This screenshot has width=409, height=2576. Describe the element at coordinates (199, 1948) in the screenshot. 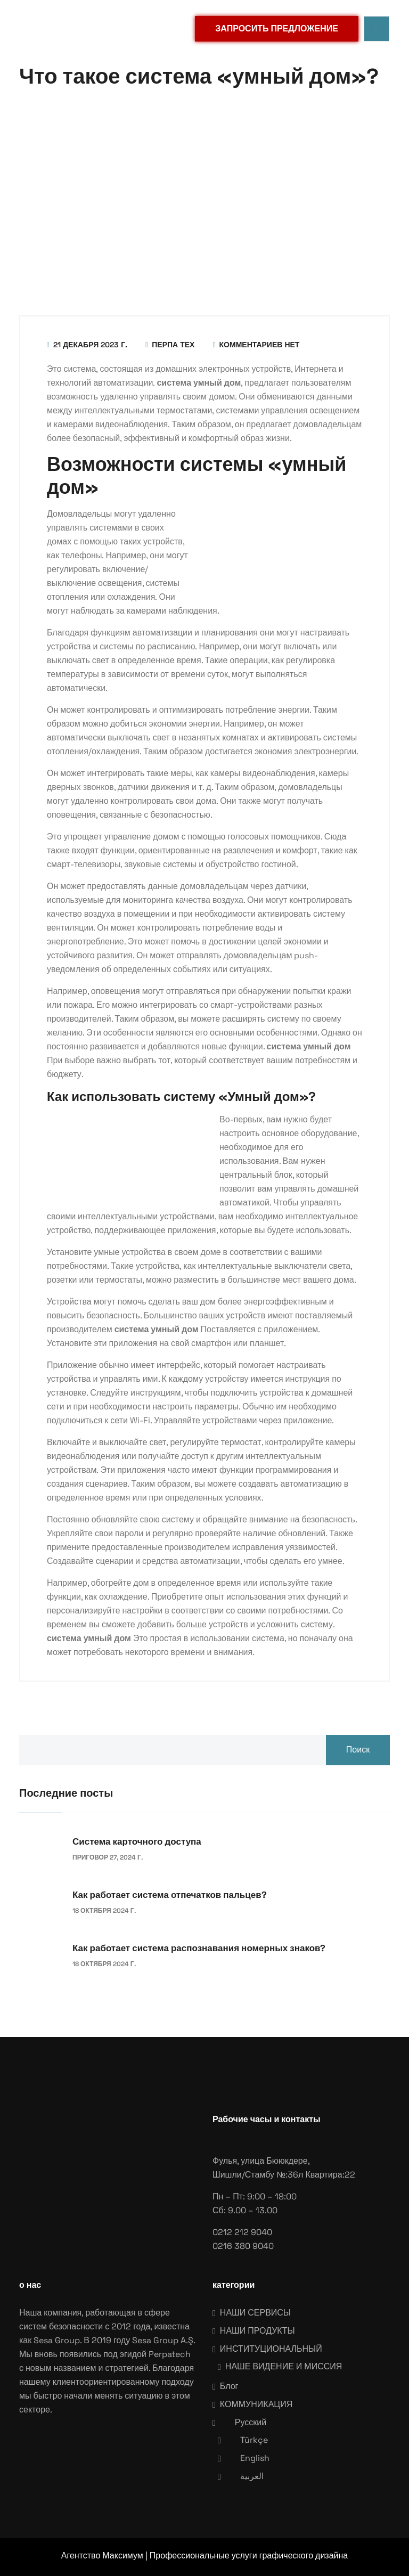

I see `Как работает система распознавания номерных знаков?` at that location.